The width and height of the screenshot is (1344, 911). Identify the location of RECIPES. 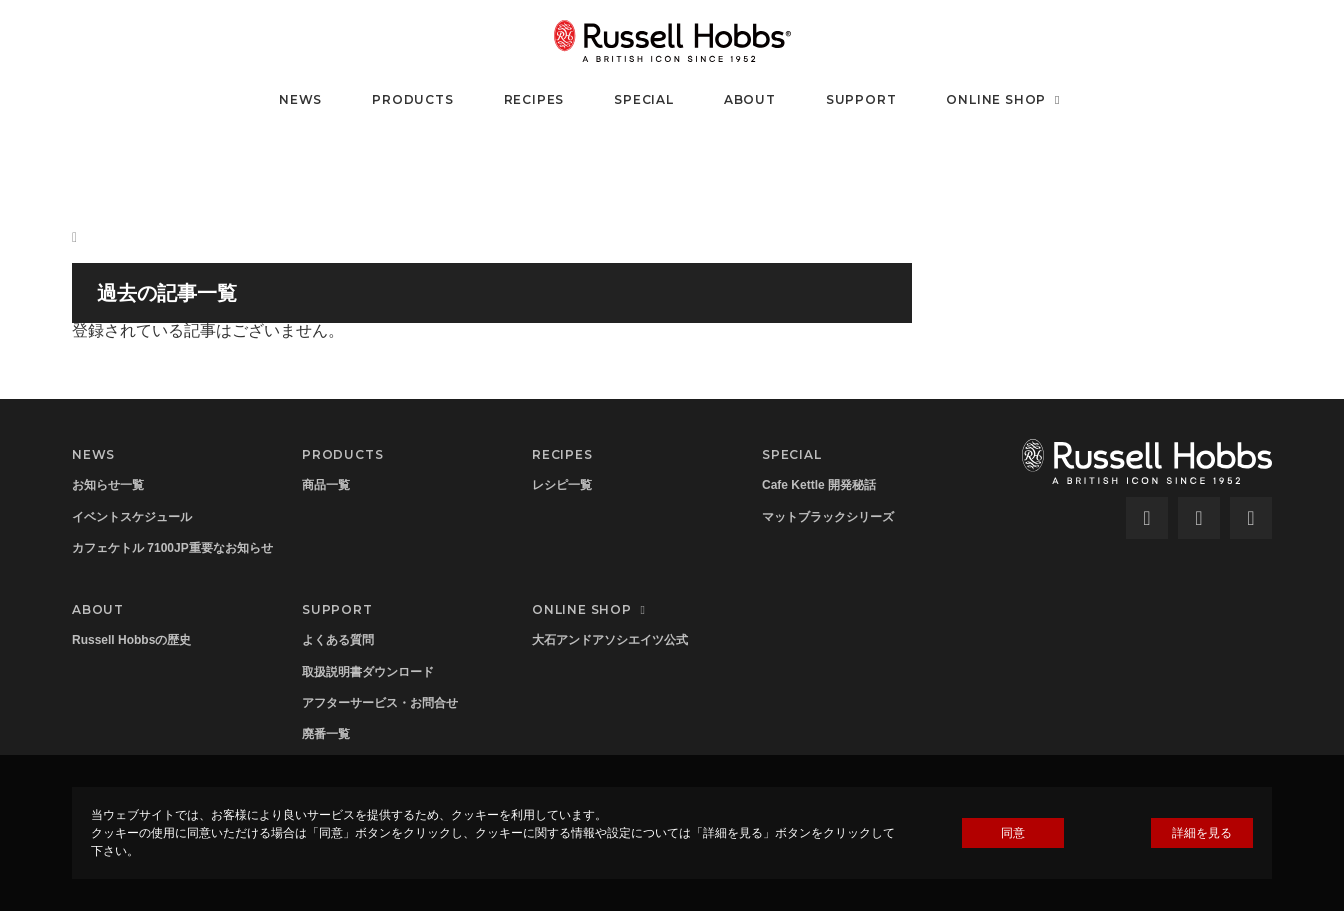
(534, 99).